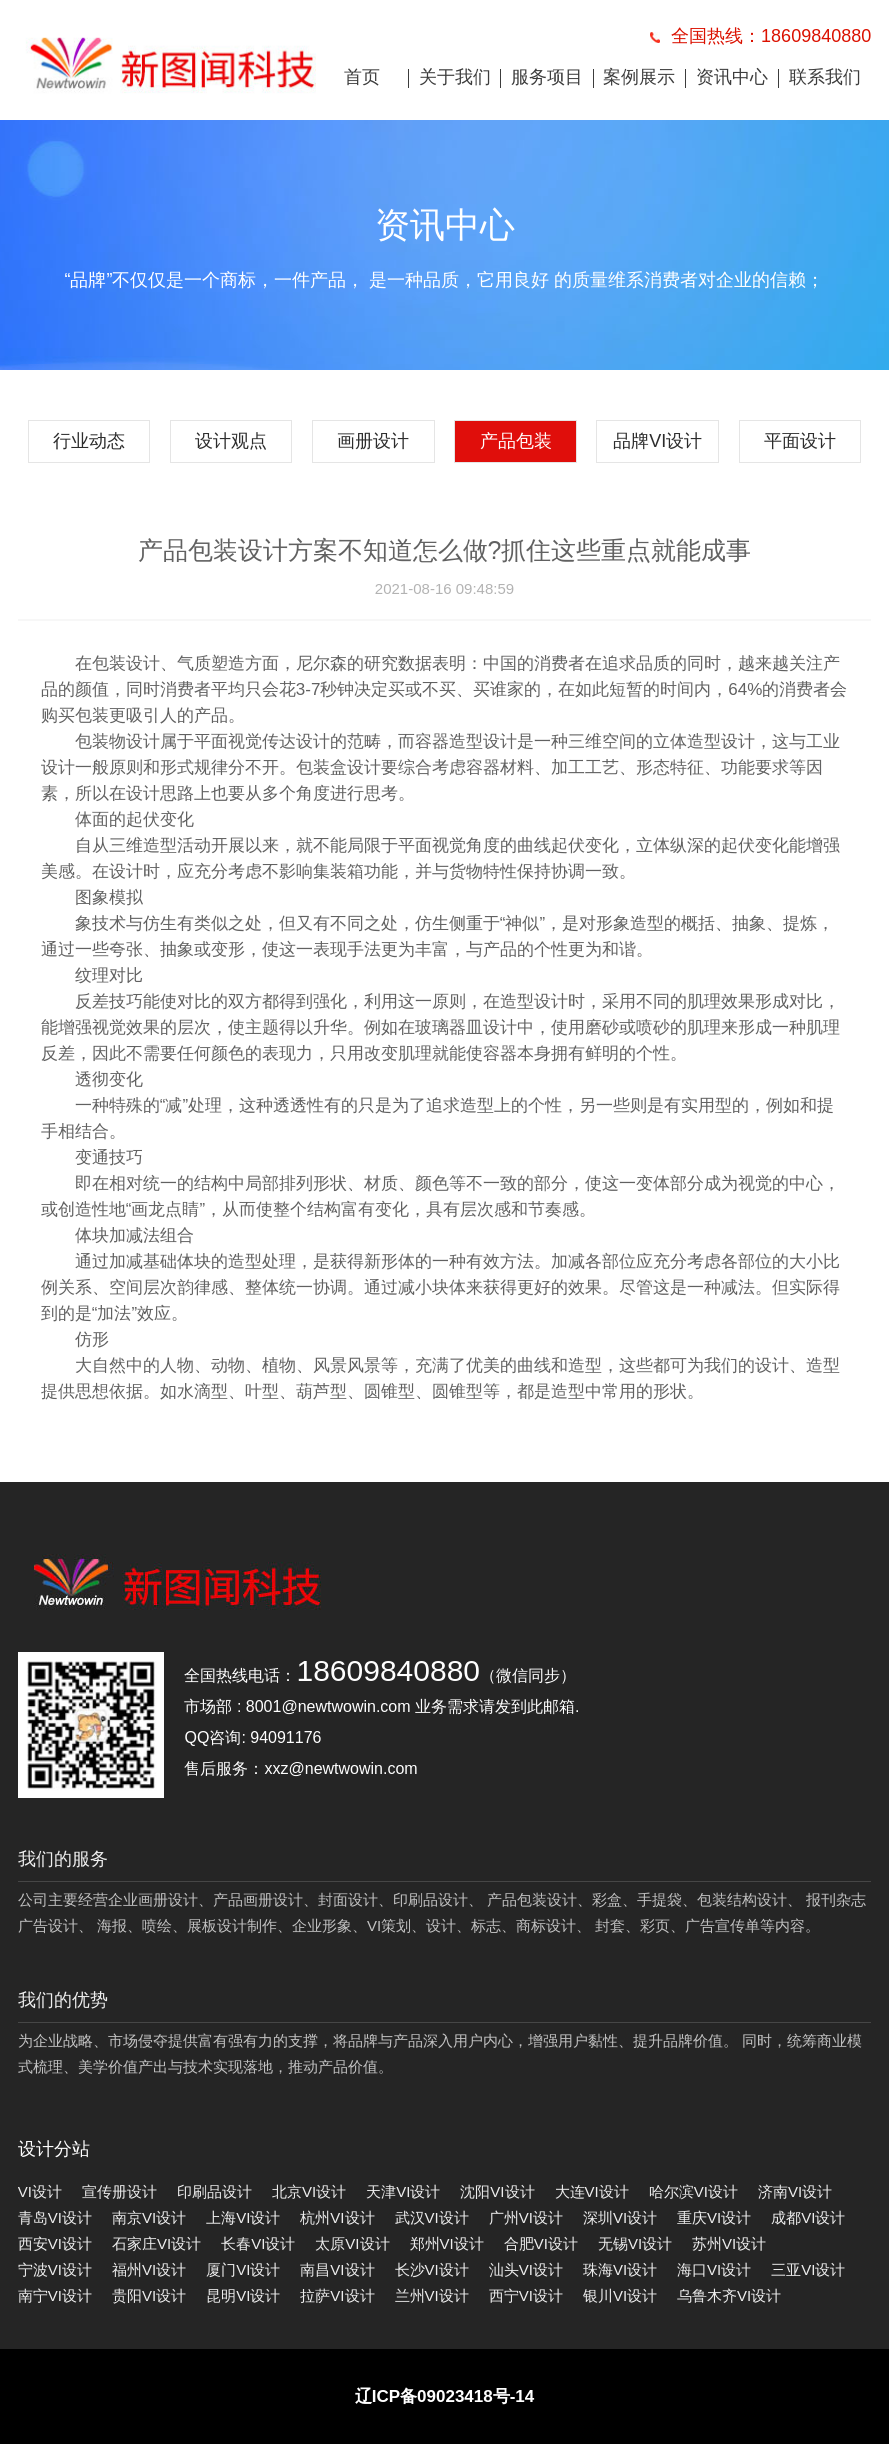 This screenshot has width=889, height=2444. Describe the element at coordinates (541, 2243) in the screenshot. I see `合肥VI设计` at that location.